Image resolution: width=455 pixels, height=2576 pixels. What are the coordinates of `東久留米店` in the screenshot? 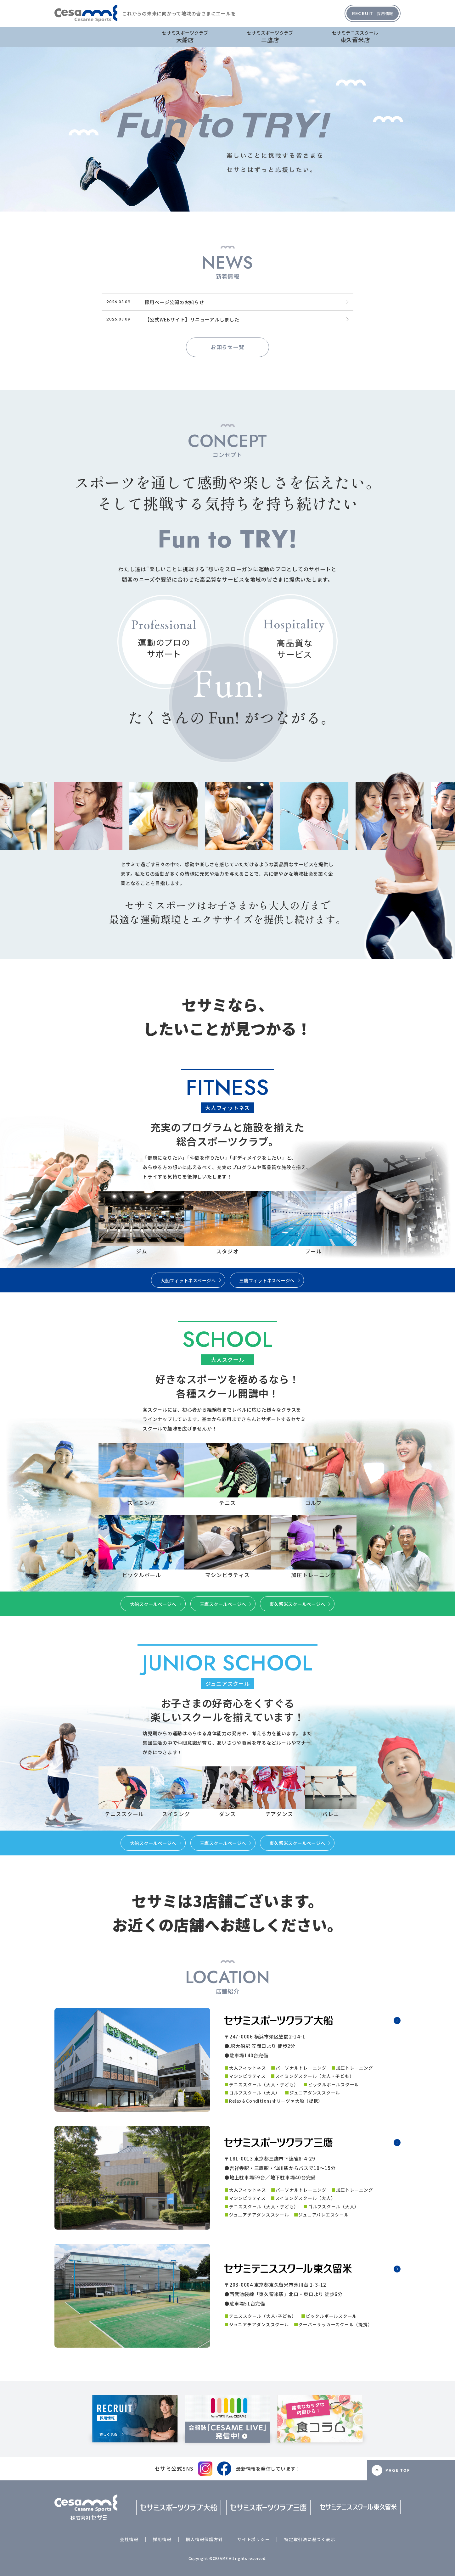 It's located at (355, 36).